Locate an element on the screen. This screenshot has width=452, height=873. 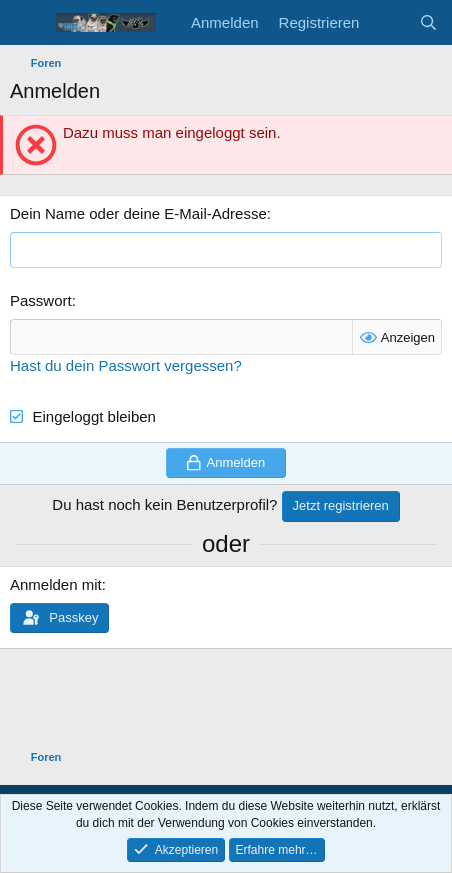
[Aktuelles] is located at coordinates (388, 22).